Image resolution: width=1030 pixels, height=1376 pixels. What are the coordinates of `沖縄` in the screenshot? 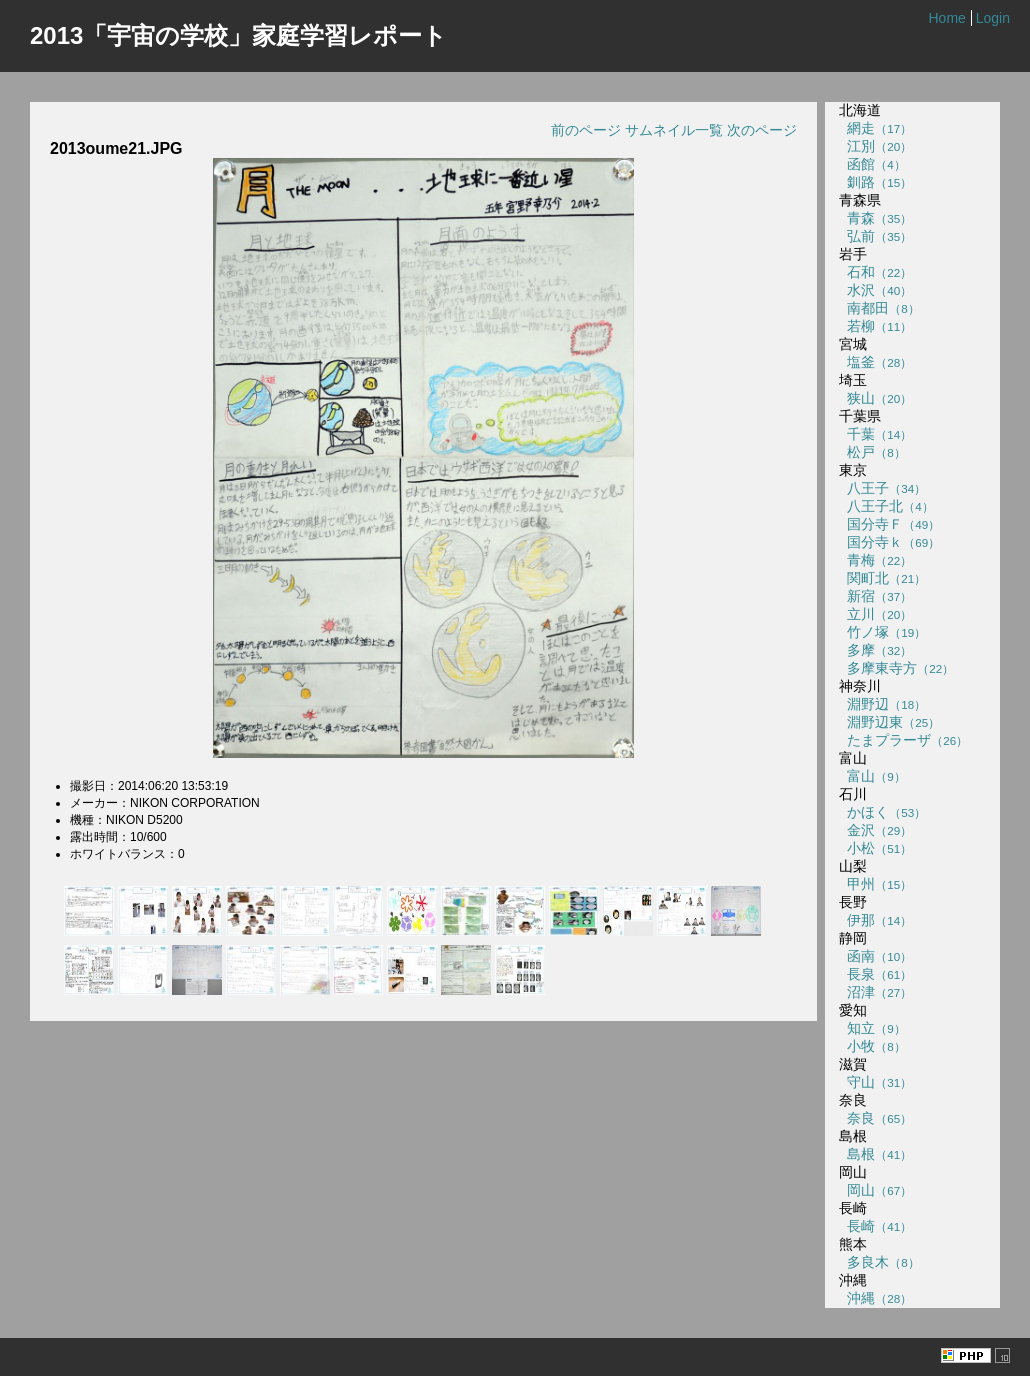 It's located at (875, 1298).